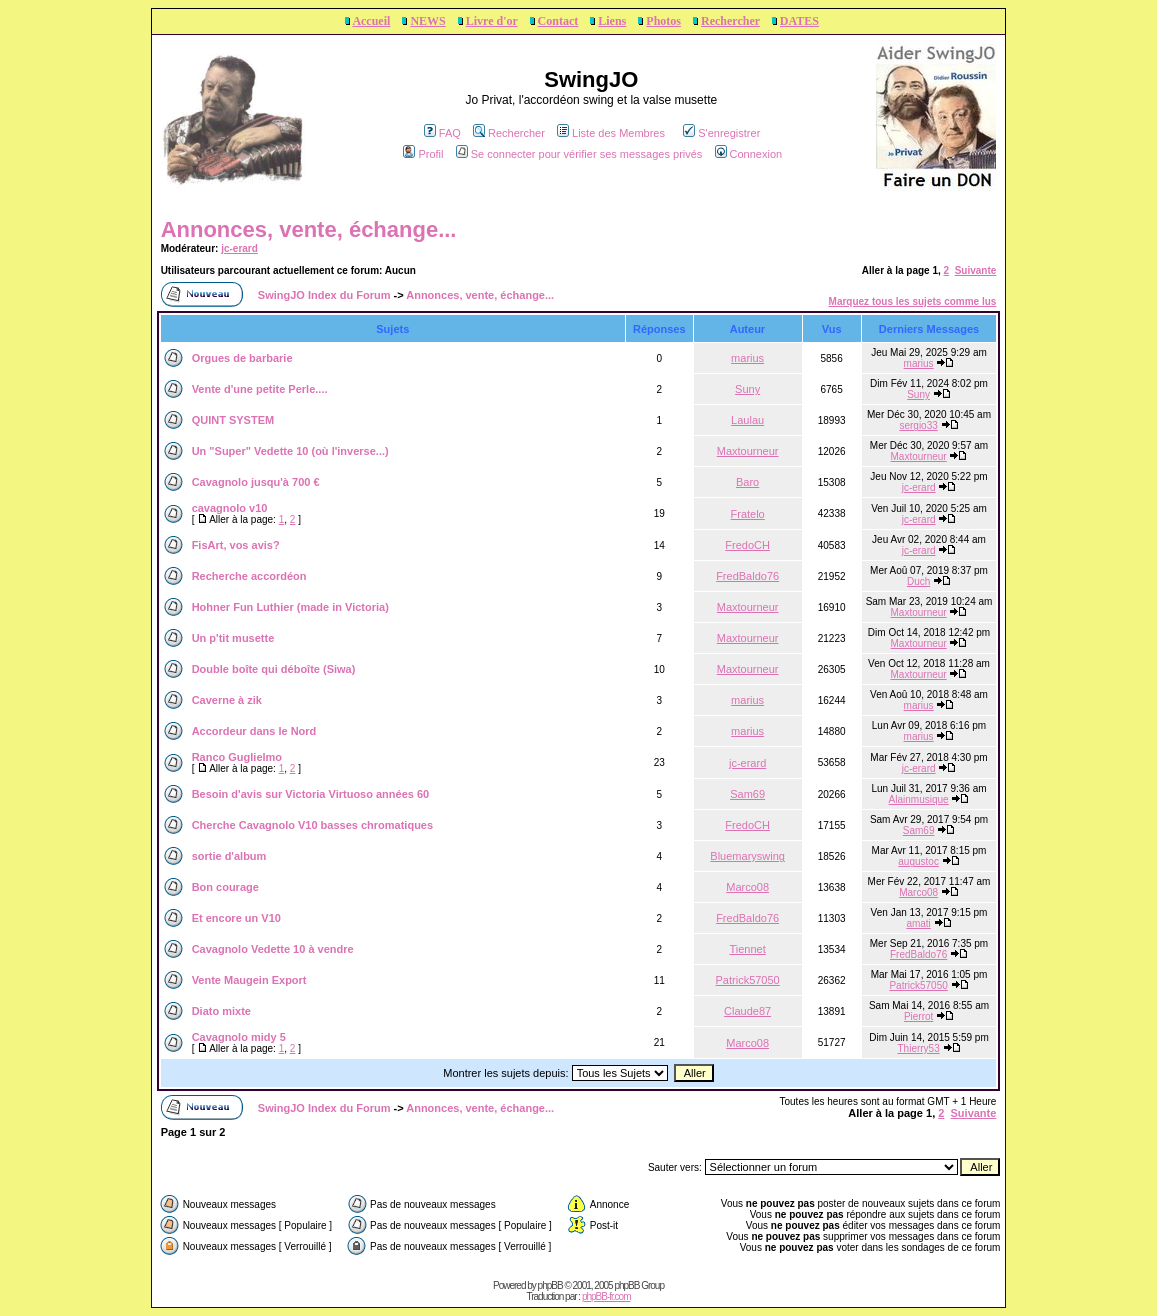 Image resolution: width=1157 pixels, height=1316 pixels. I want to click on augustoc, so click(918, 861).